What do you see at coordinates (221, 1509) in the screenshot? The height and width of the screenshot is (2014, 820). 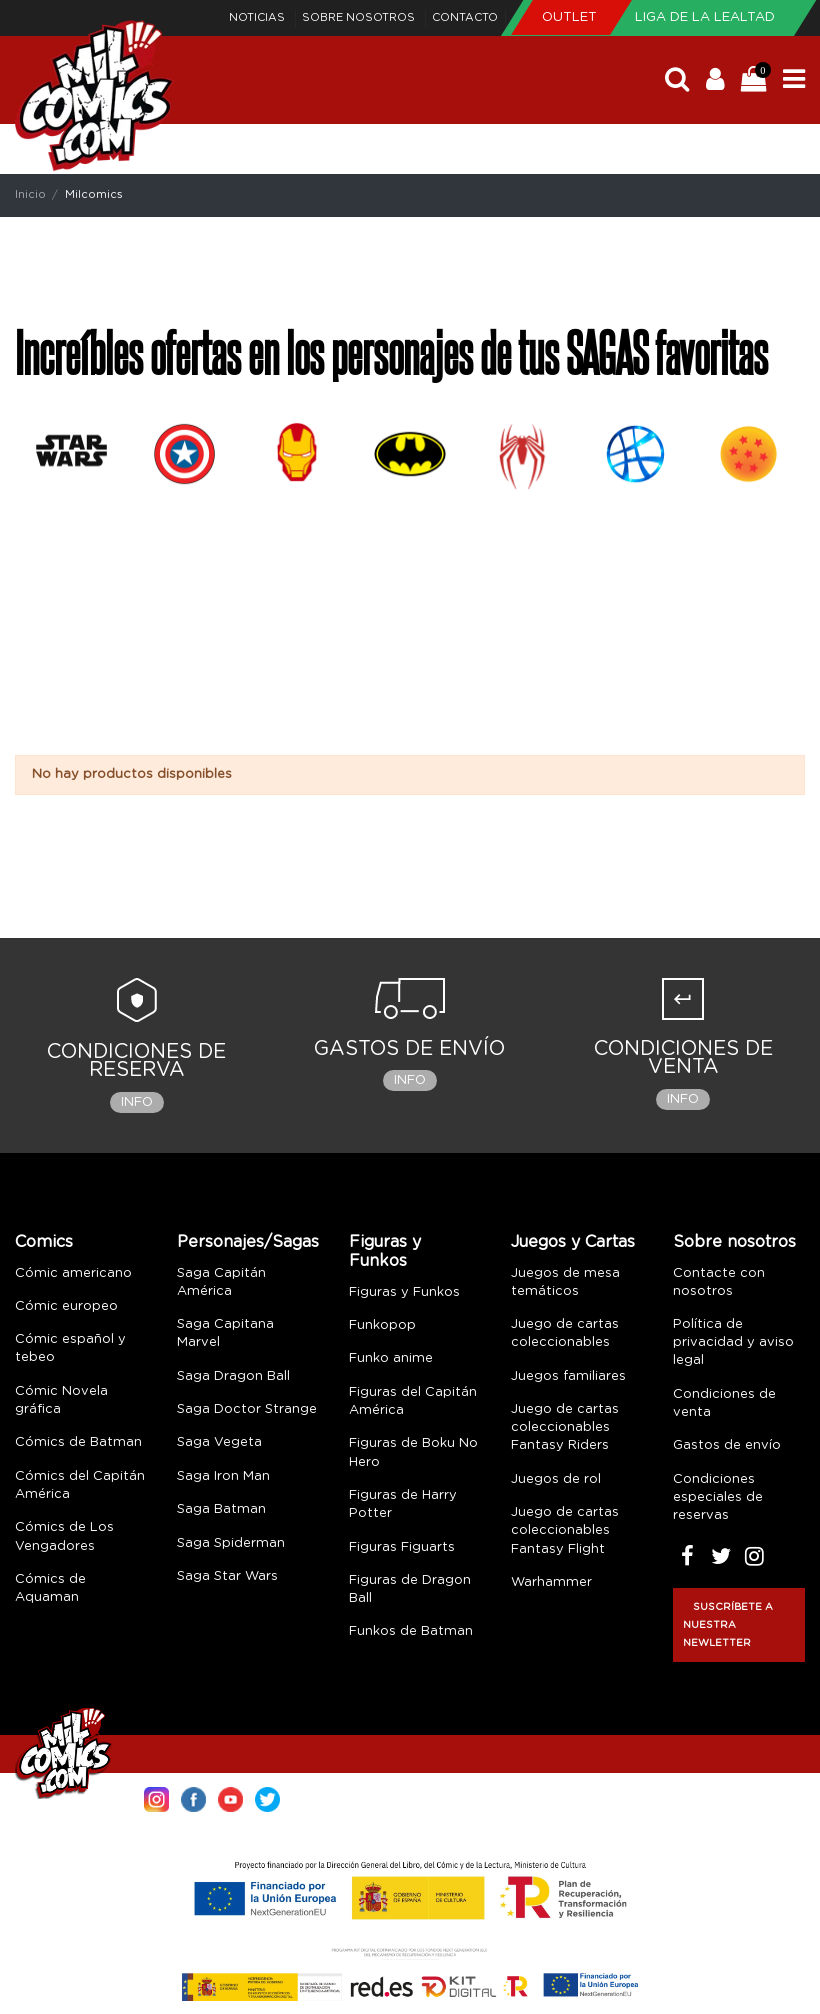 I see `Saga Batman` at bounding box center [221, 1509].